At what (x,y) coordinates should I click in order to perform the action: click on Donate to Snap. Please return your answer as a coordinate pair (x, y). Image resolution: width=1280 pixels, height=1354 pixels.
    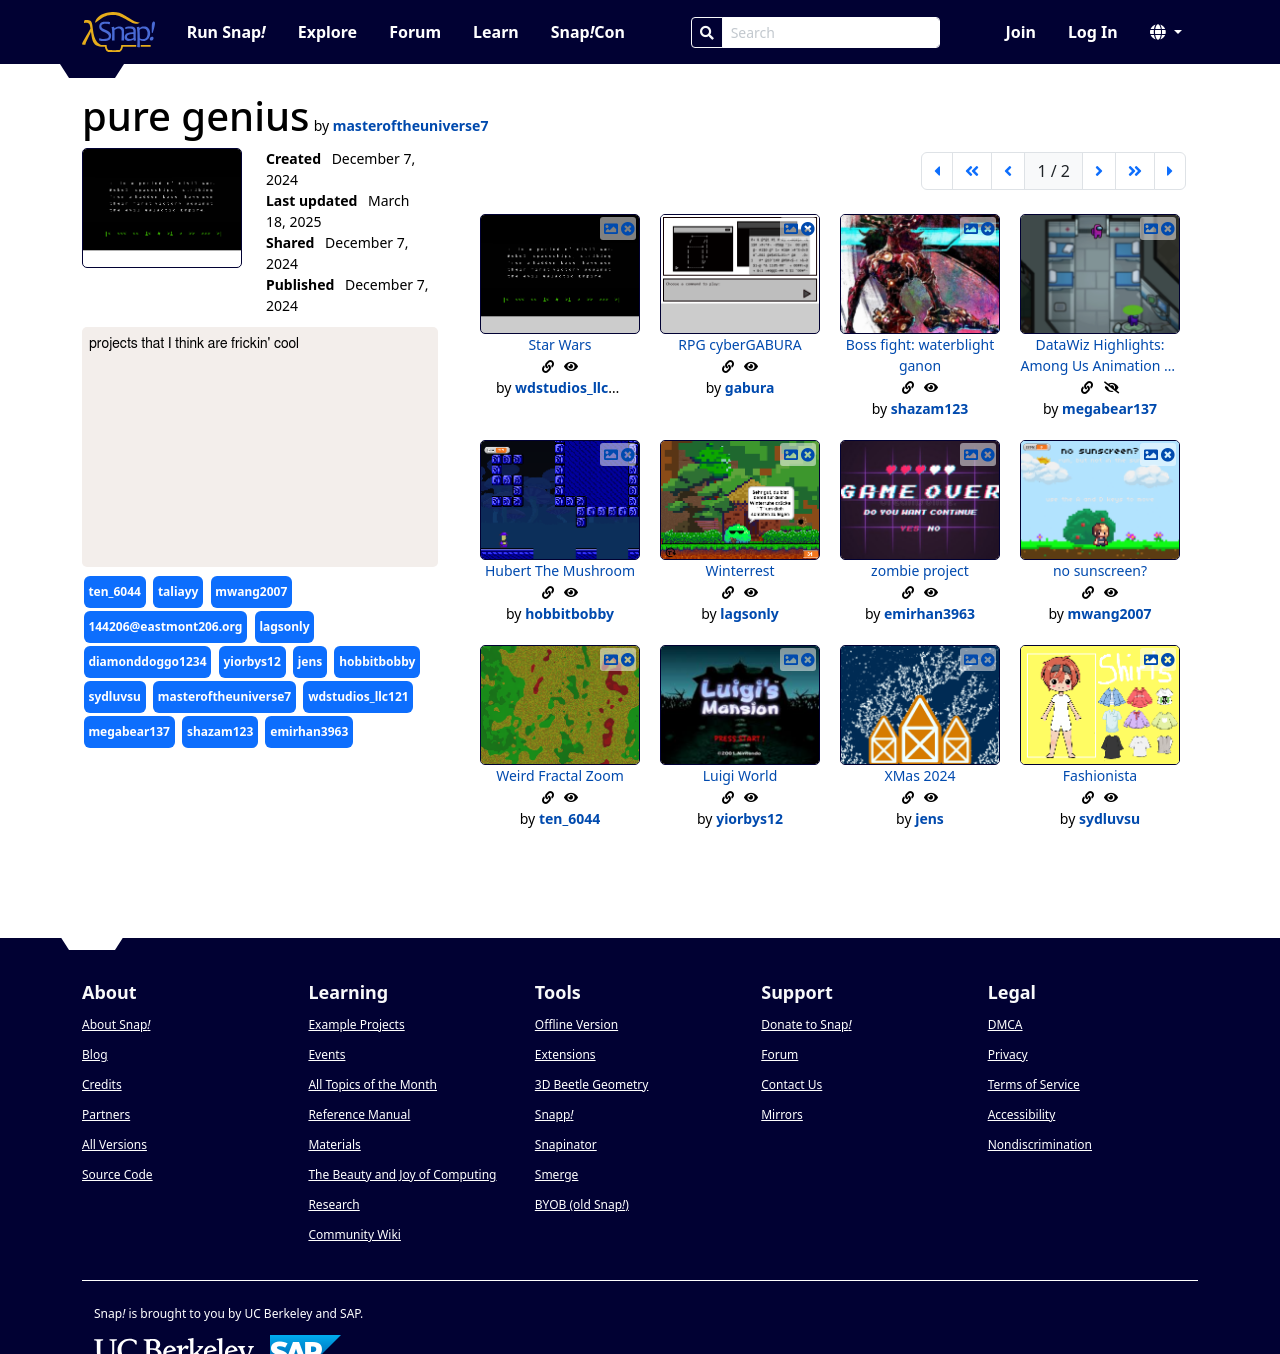
    Looking at the image, I should click on (806, 1024).